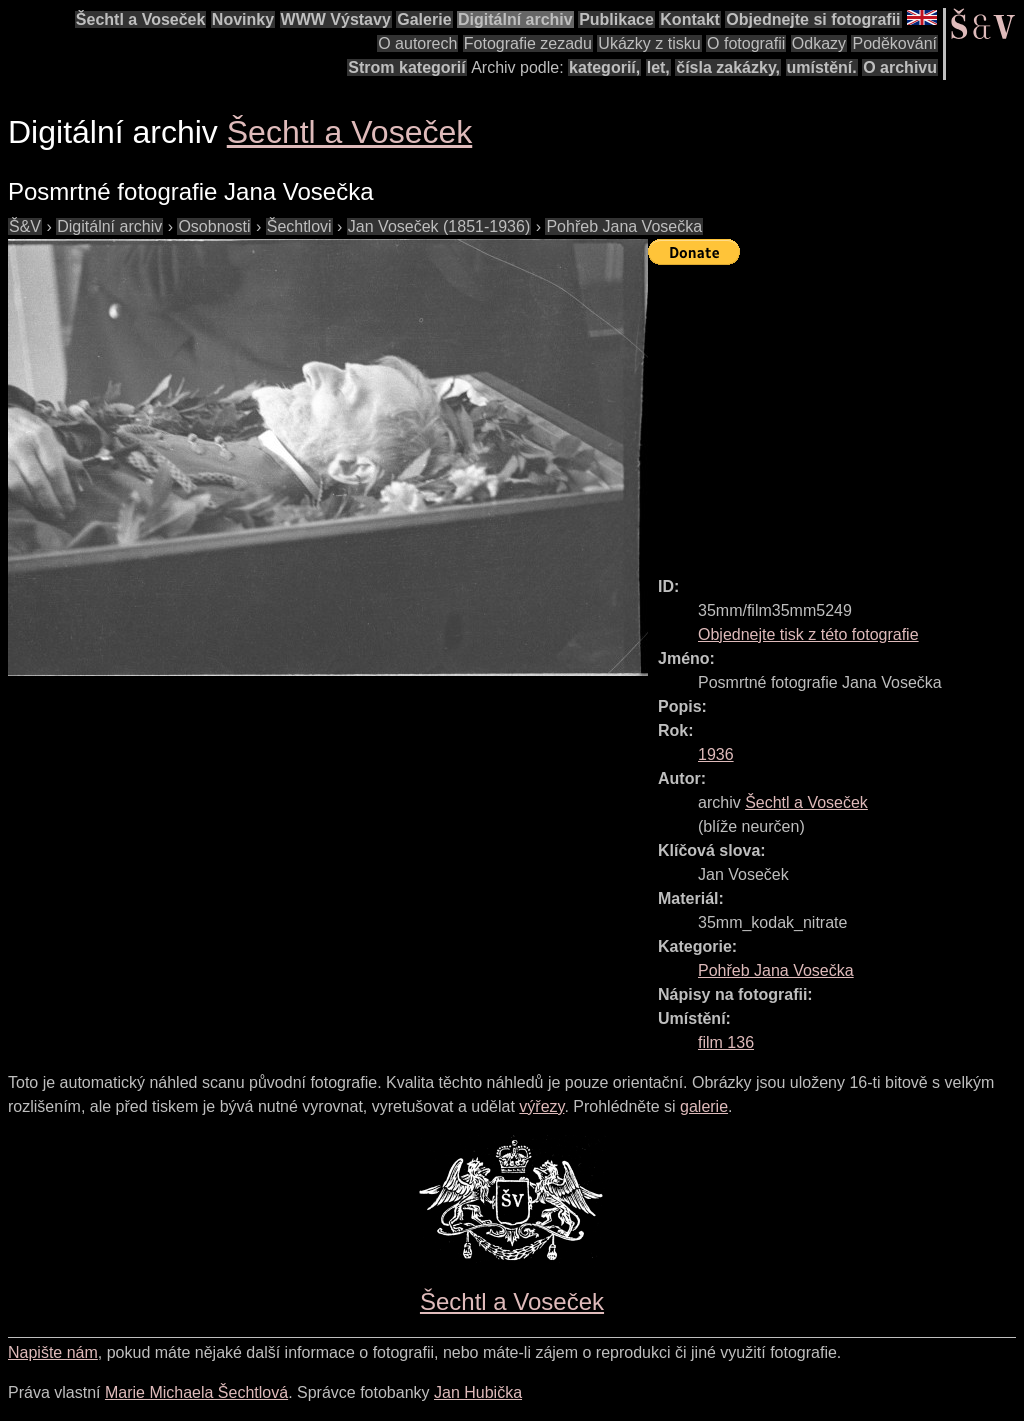 The image size is (1024, 1421). Describe the element at coordinates (649, 43) in the screenshot. I see `Ukázky z tisku` at that location.